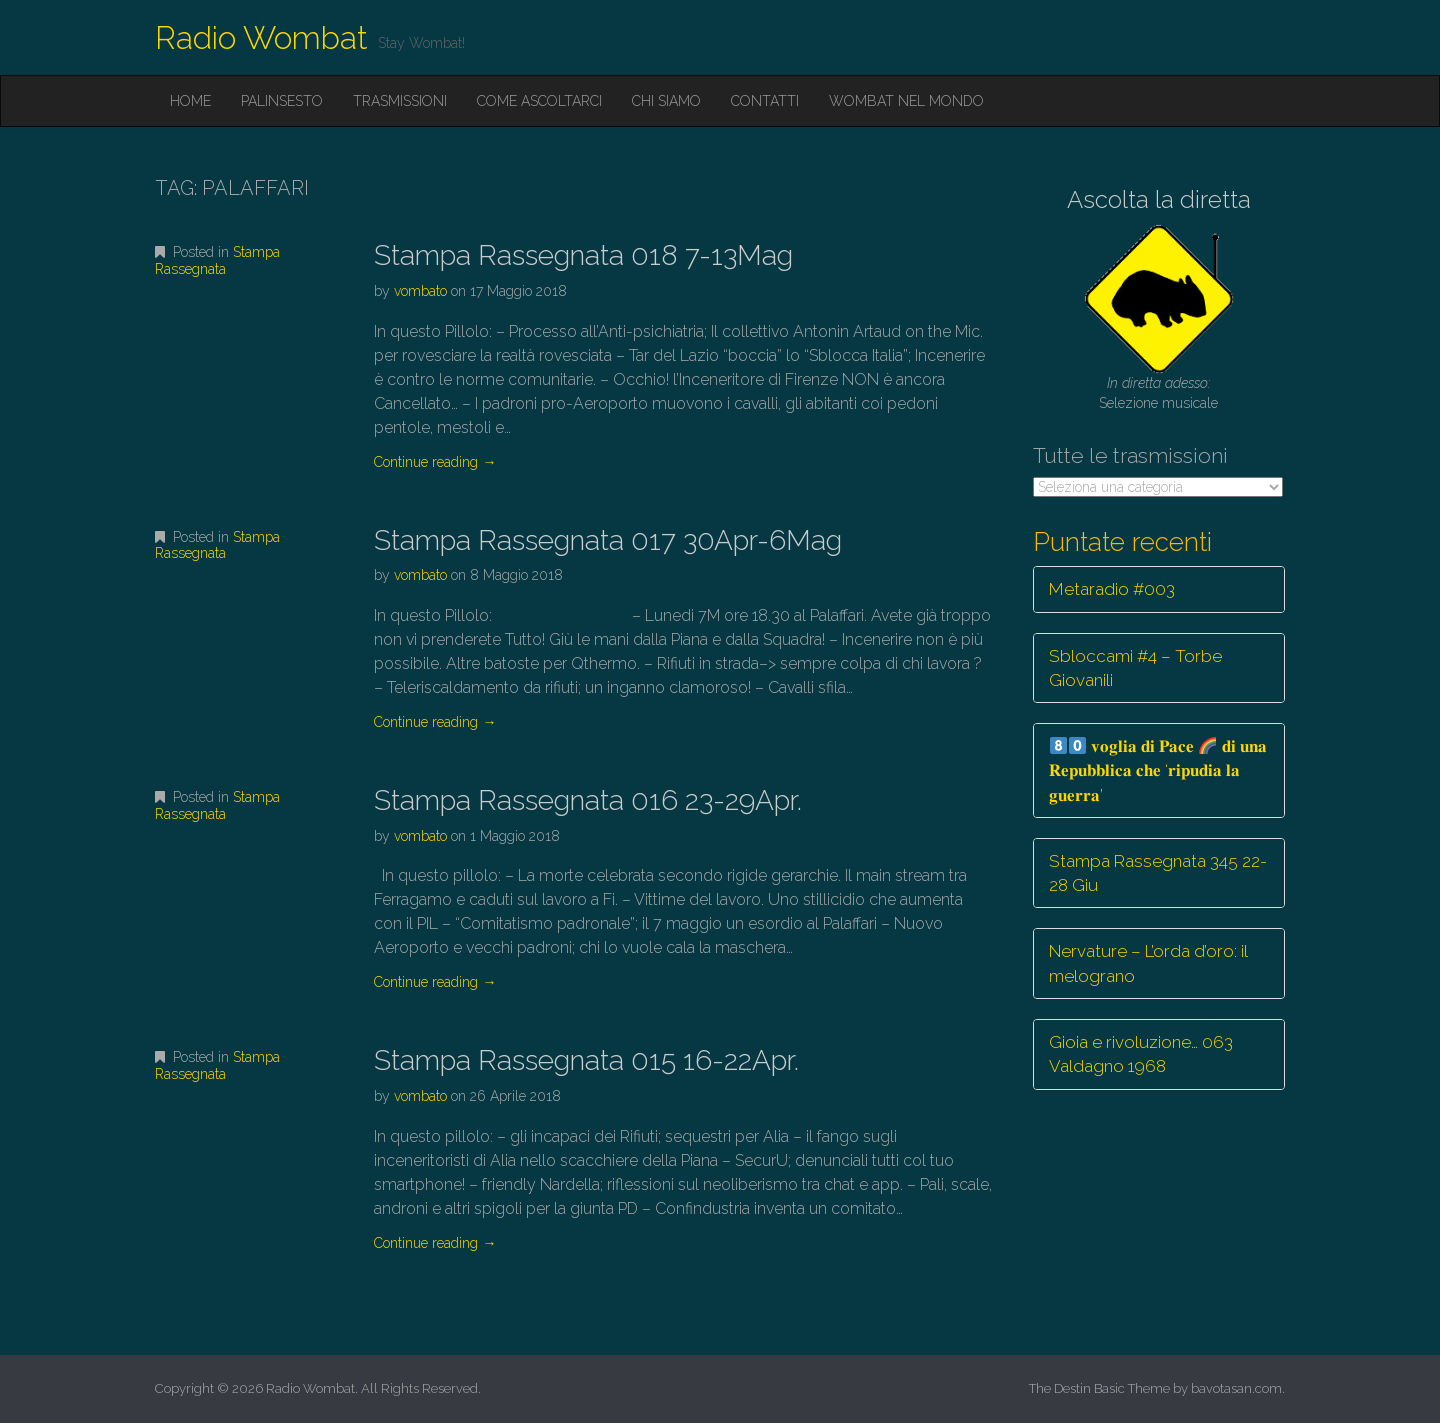 This screenshot has width=1440, height=1423. Describe the element at coordinates (282, 101) in the screenshot. I see `Palinsesto` at that location.